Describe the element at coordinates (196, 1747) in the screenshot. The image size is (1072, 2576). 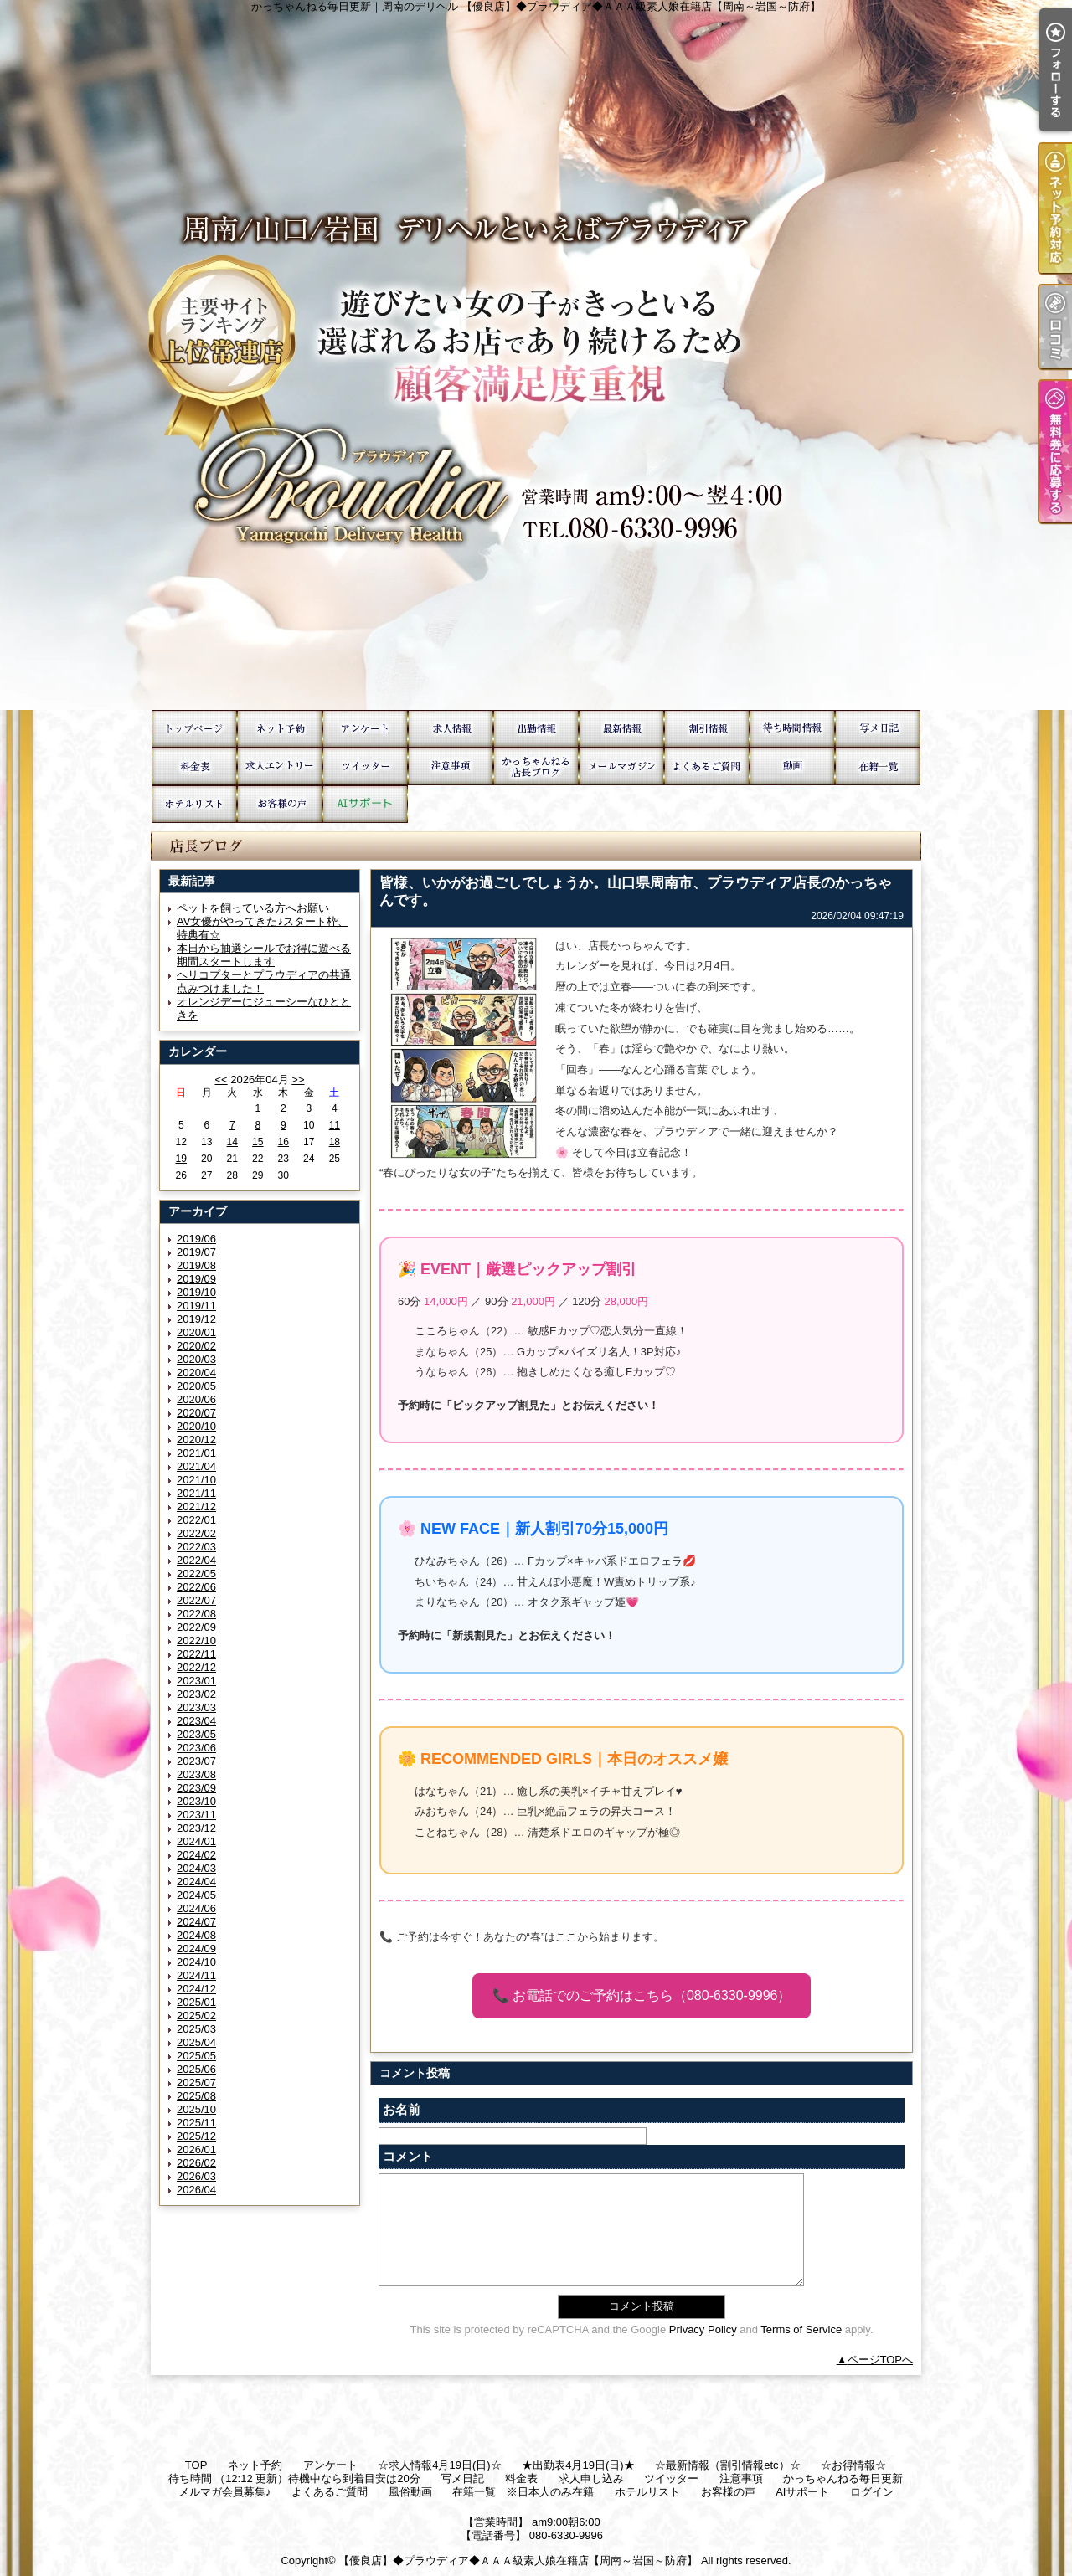
I see `2023/06` at that location.